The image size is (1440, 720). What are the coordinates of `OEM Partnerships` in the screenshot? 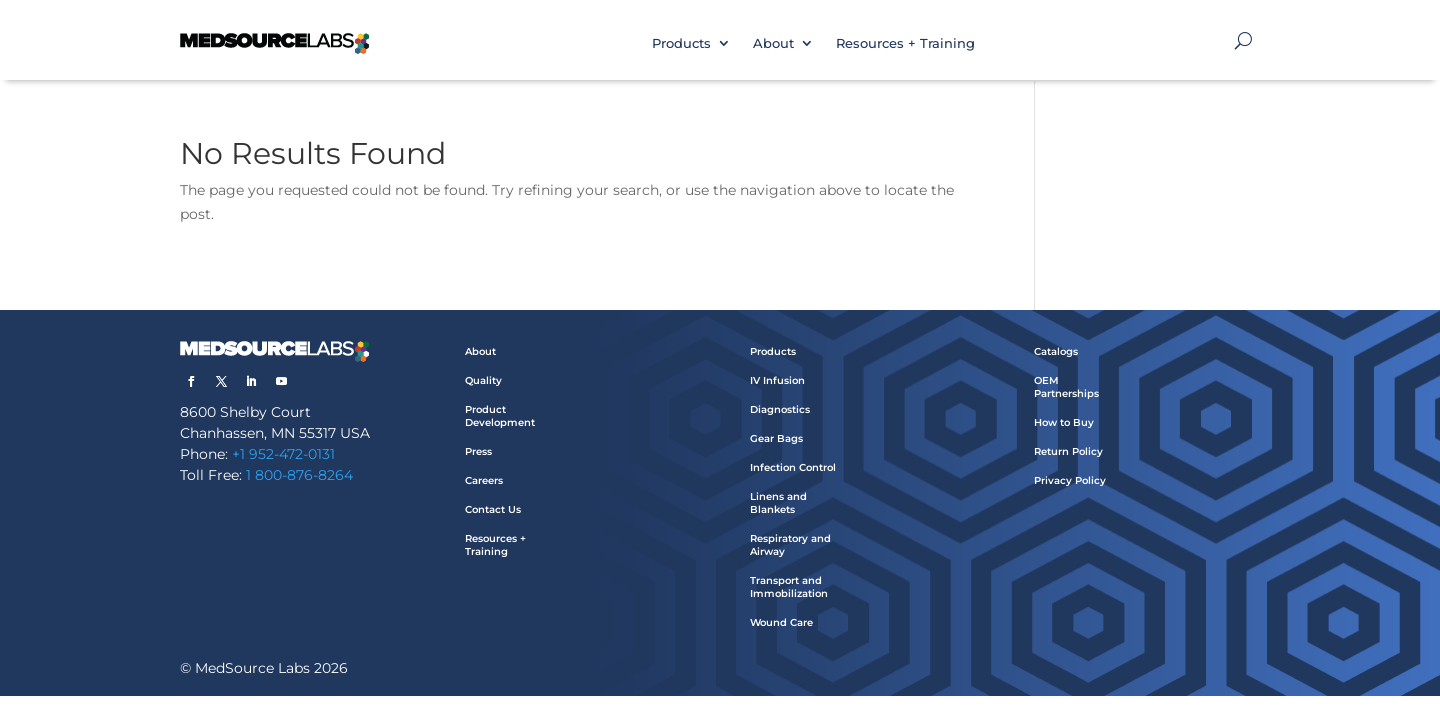 It's located at (1066, 387).